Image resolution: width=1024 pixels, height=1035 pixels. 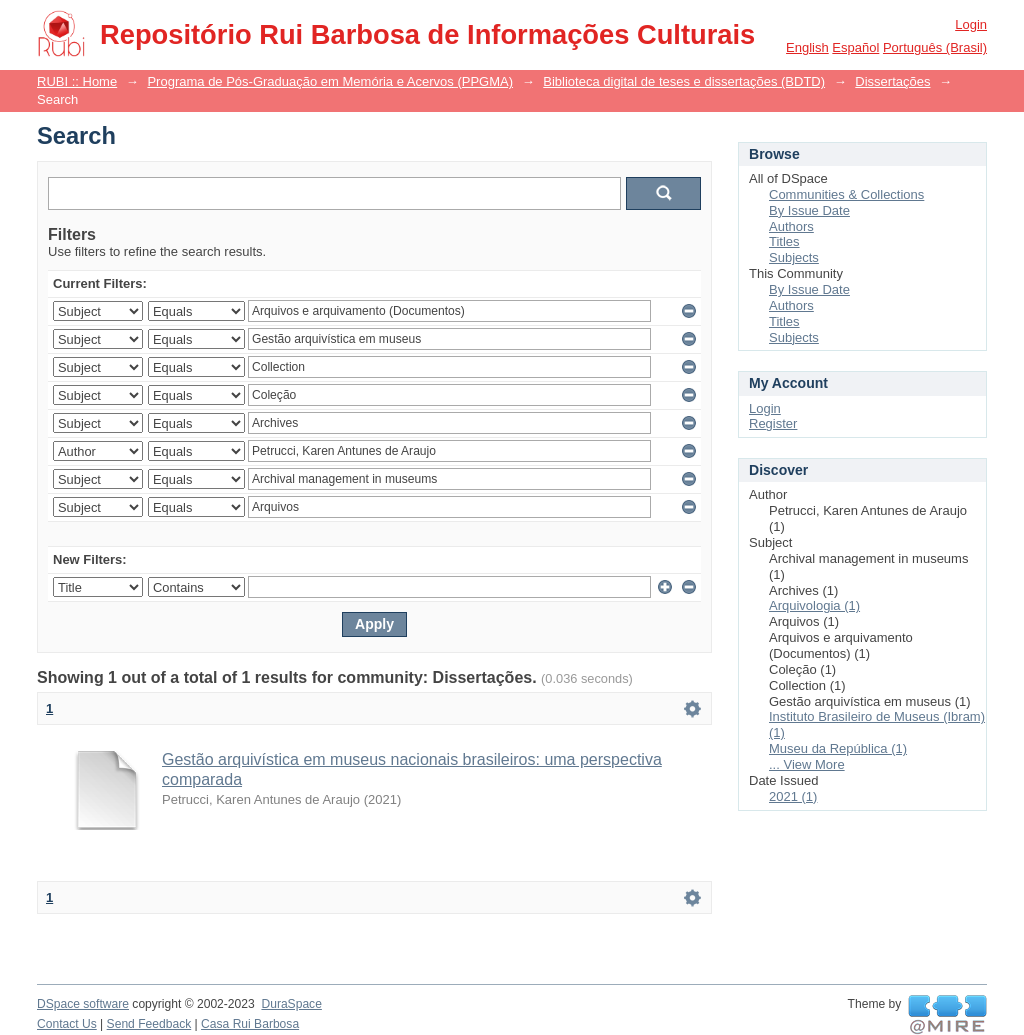 What do you see at coordinates (807, 764) in the screenshot?
I see `... View More` at bounding box center [807, 764].